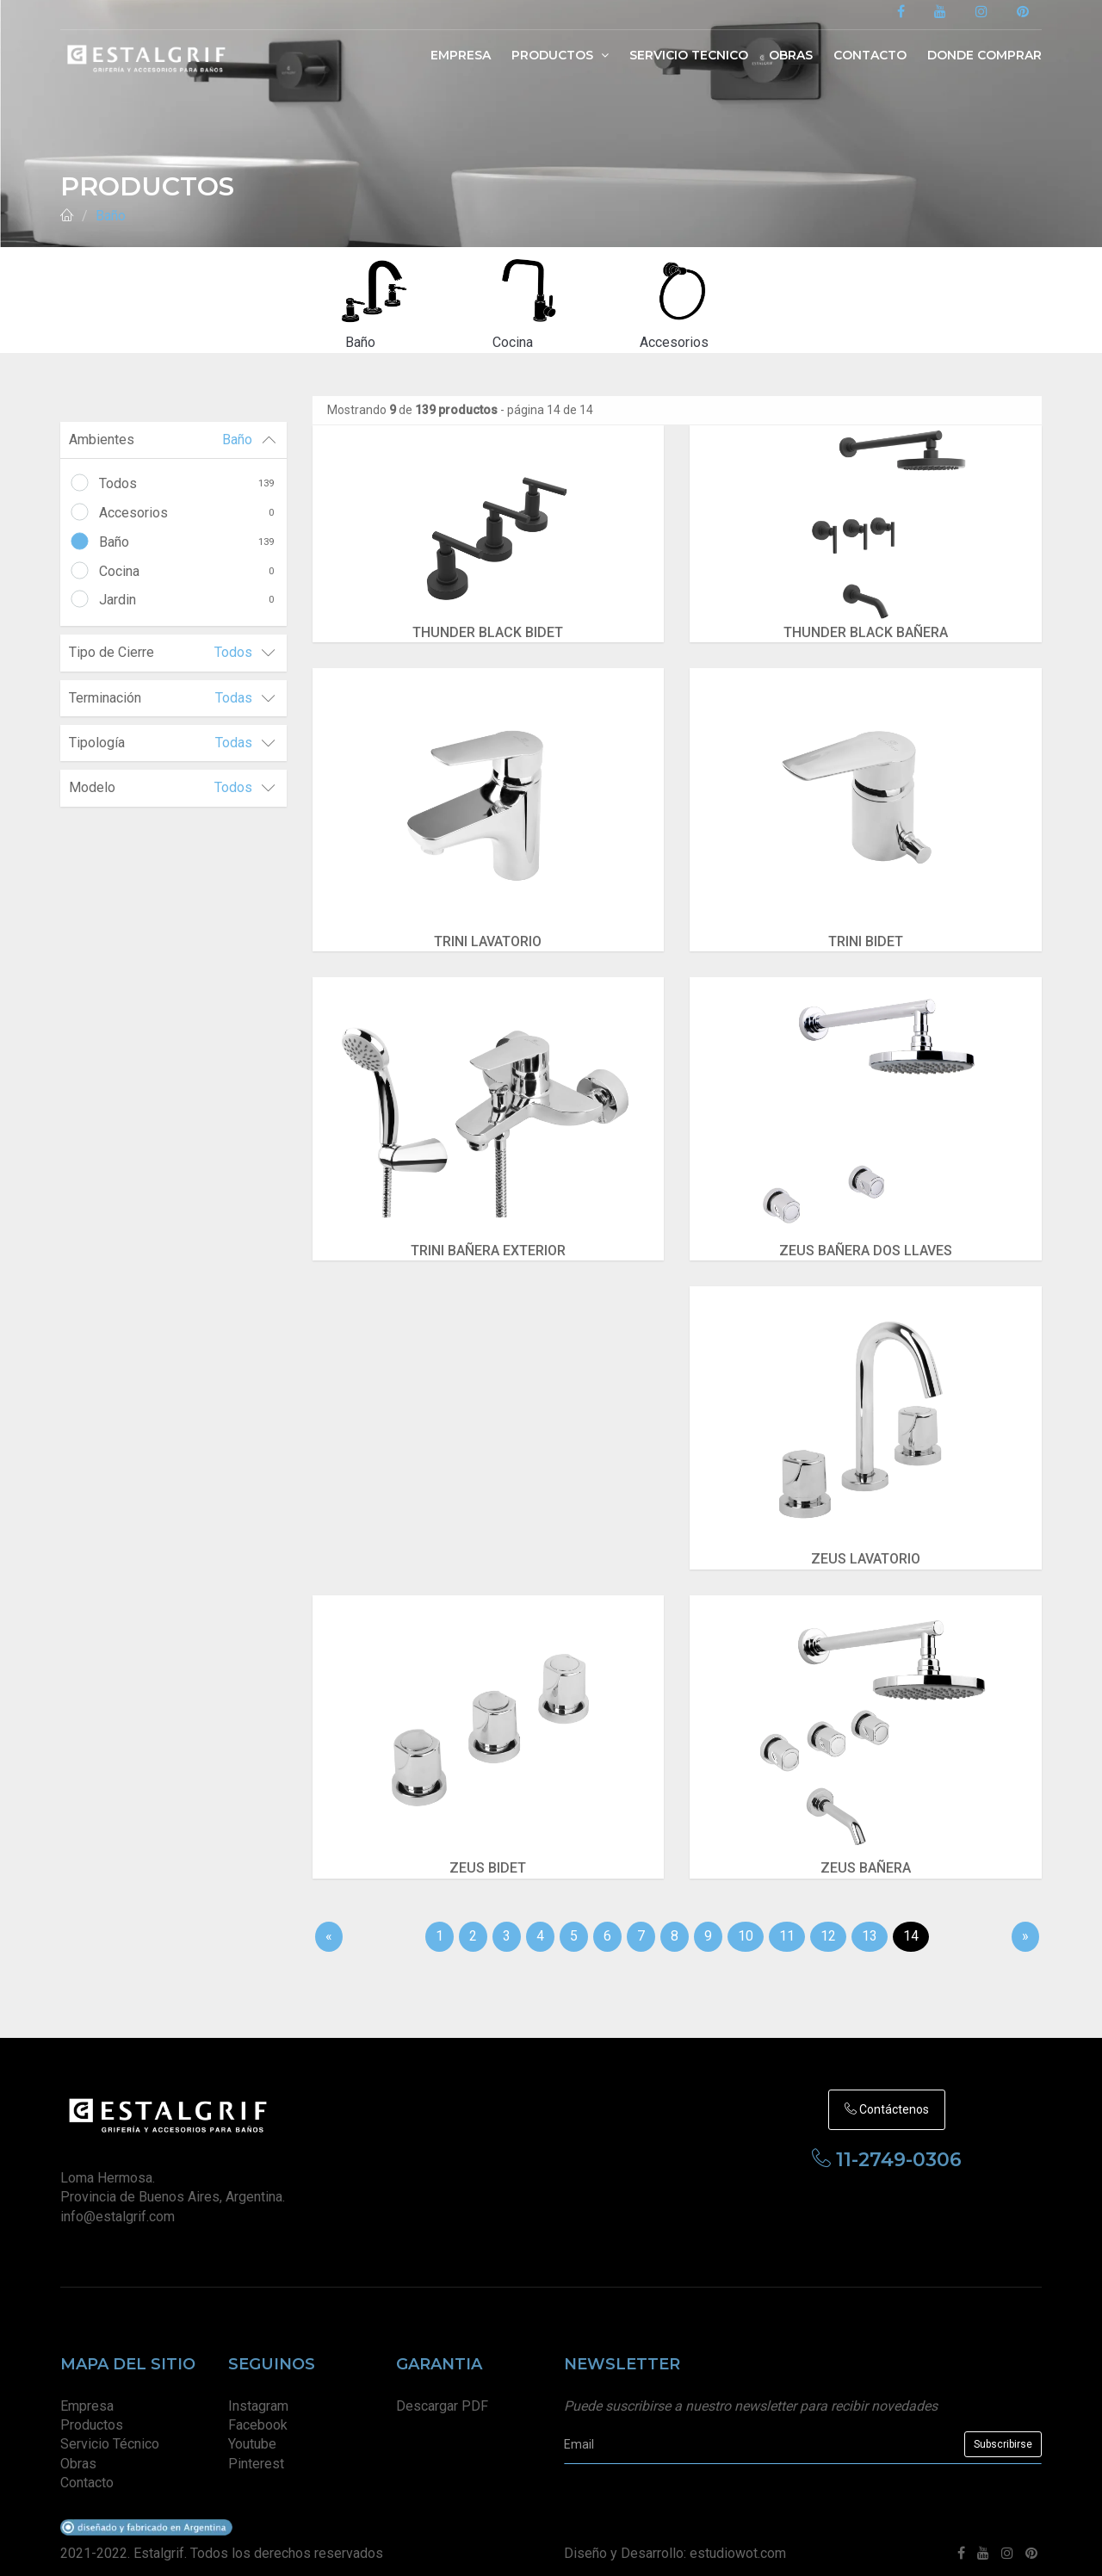 The height and width of the screenshot is (2576, 1102). I want to click on 10, so click(745, 1923).